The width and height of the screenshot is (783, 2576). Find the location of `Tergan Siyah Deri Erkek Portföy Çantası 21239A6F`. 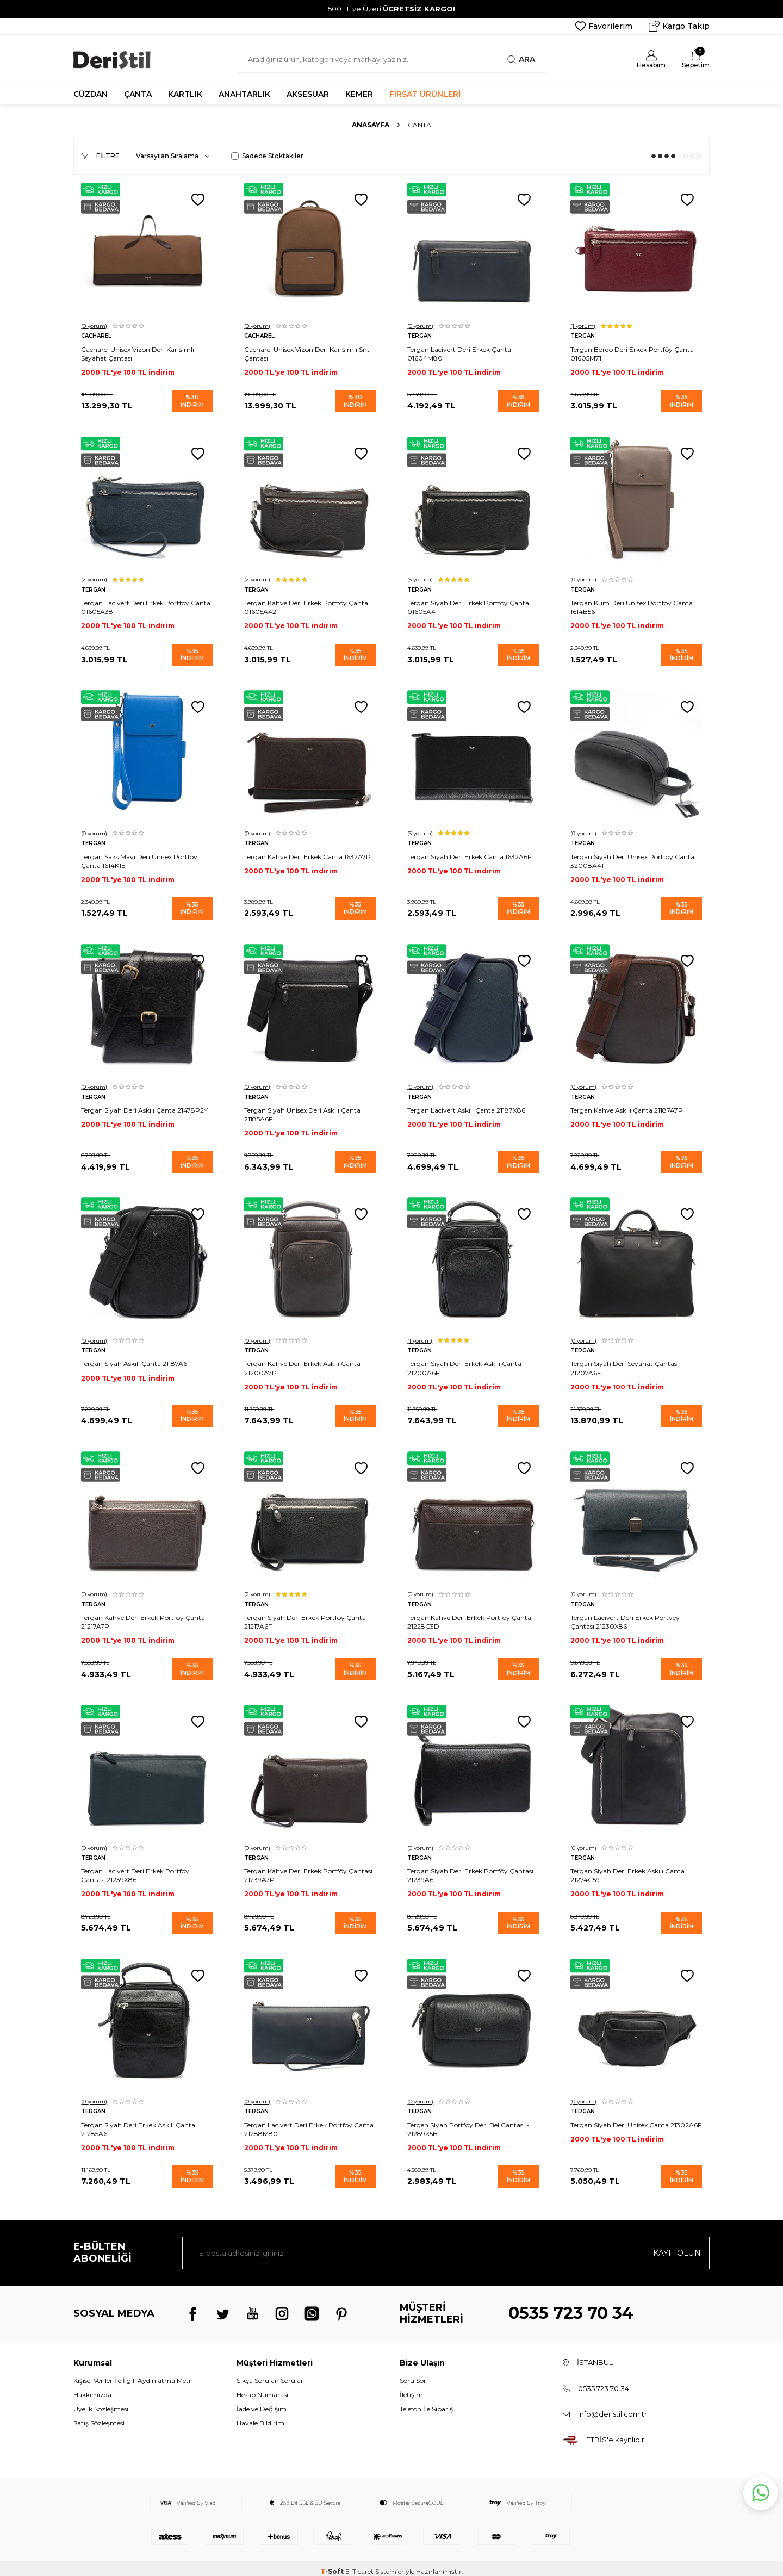

Tergan Siyah Deri Erkek Portföy Çantası 21239A6F is located at coordinates (471, 1869).